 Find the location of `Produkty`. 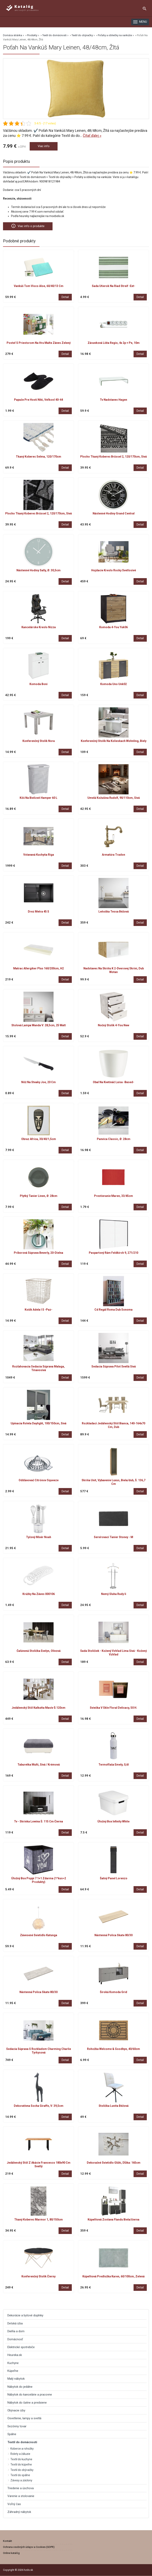

Produkty is located at coordinates (32, 35).